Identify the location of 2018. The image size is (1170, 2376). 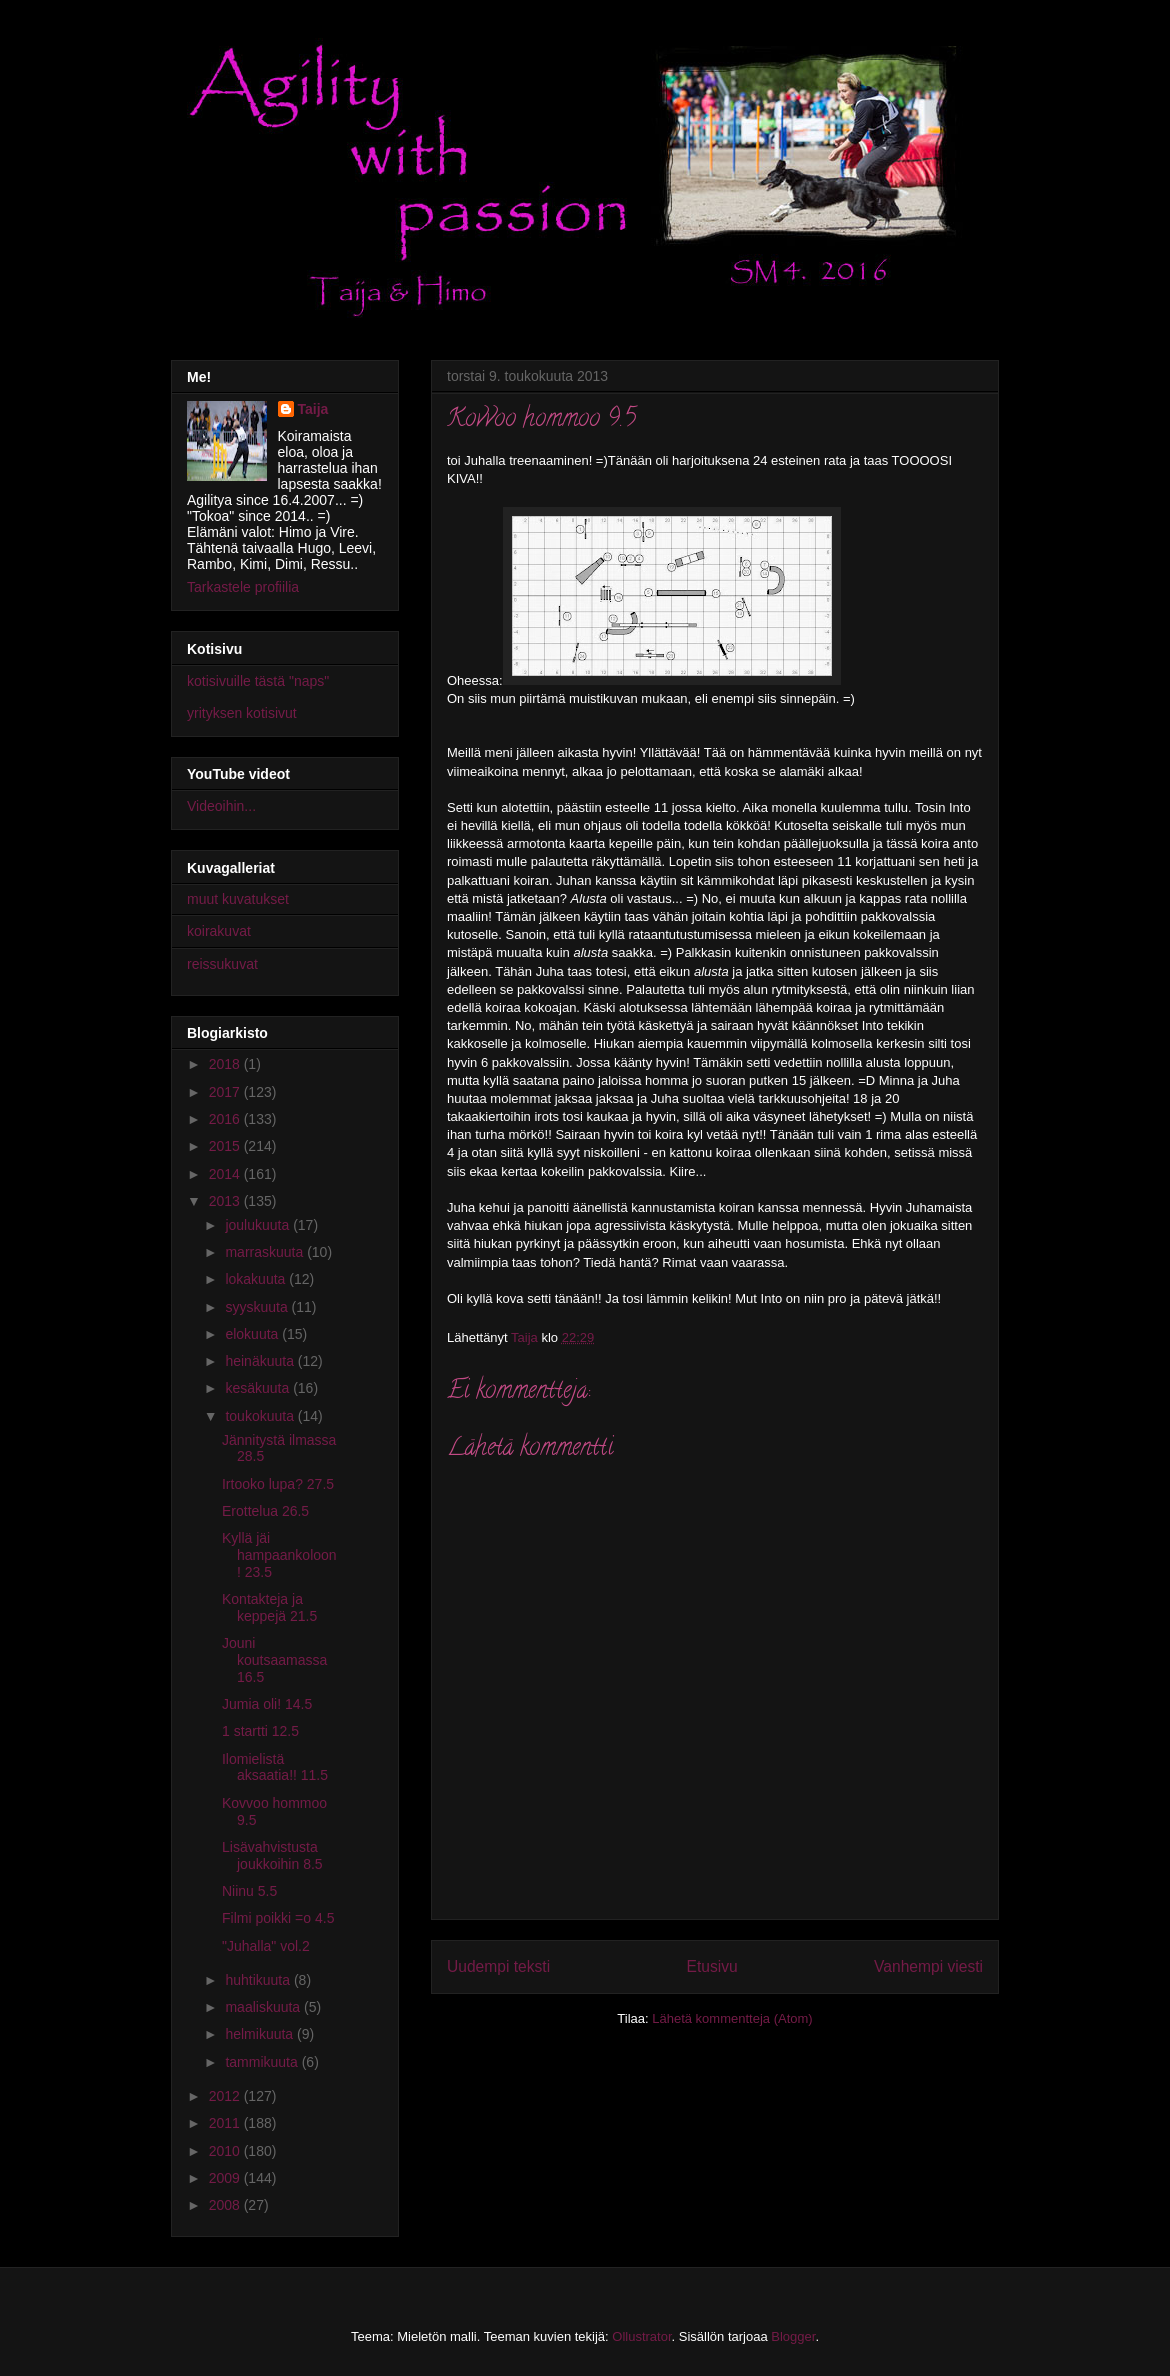
(226, 1064).